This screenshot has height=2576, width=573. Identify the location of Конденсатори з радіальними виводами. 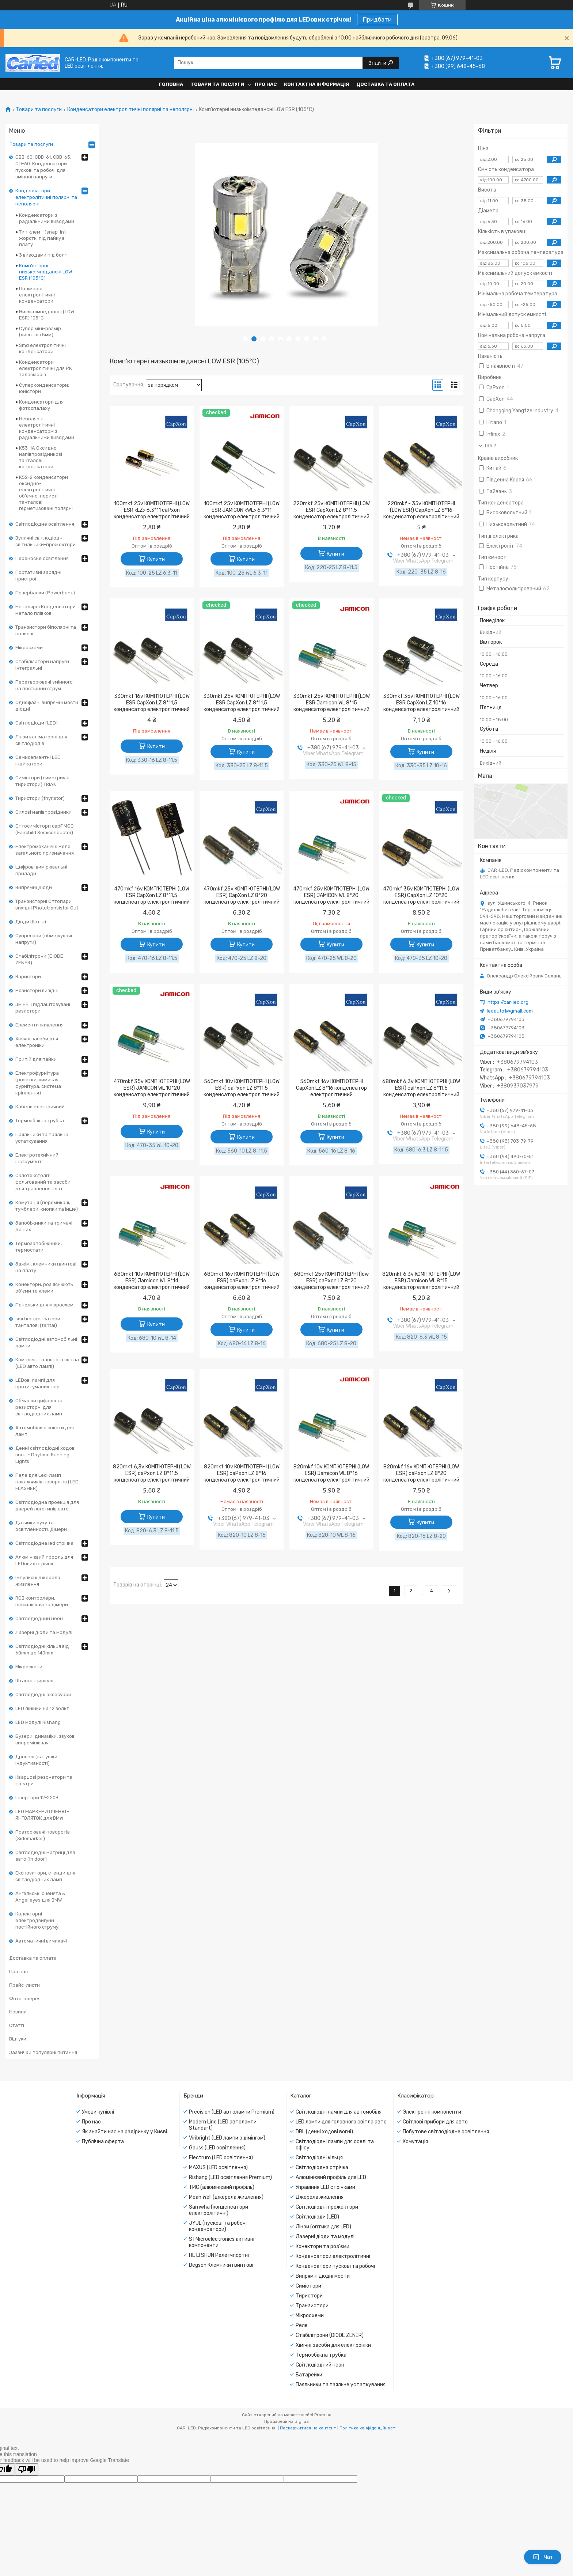
(46, 218).